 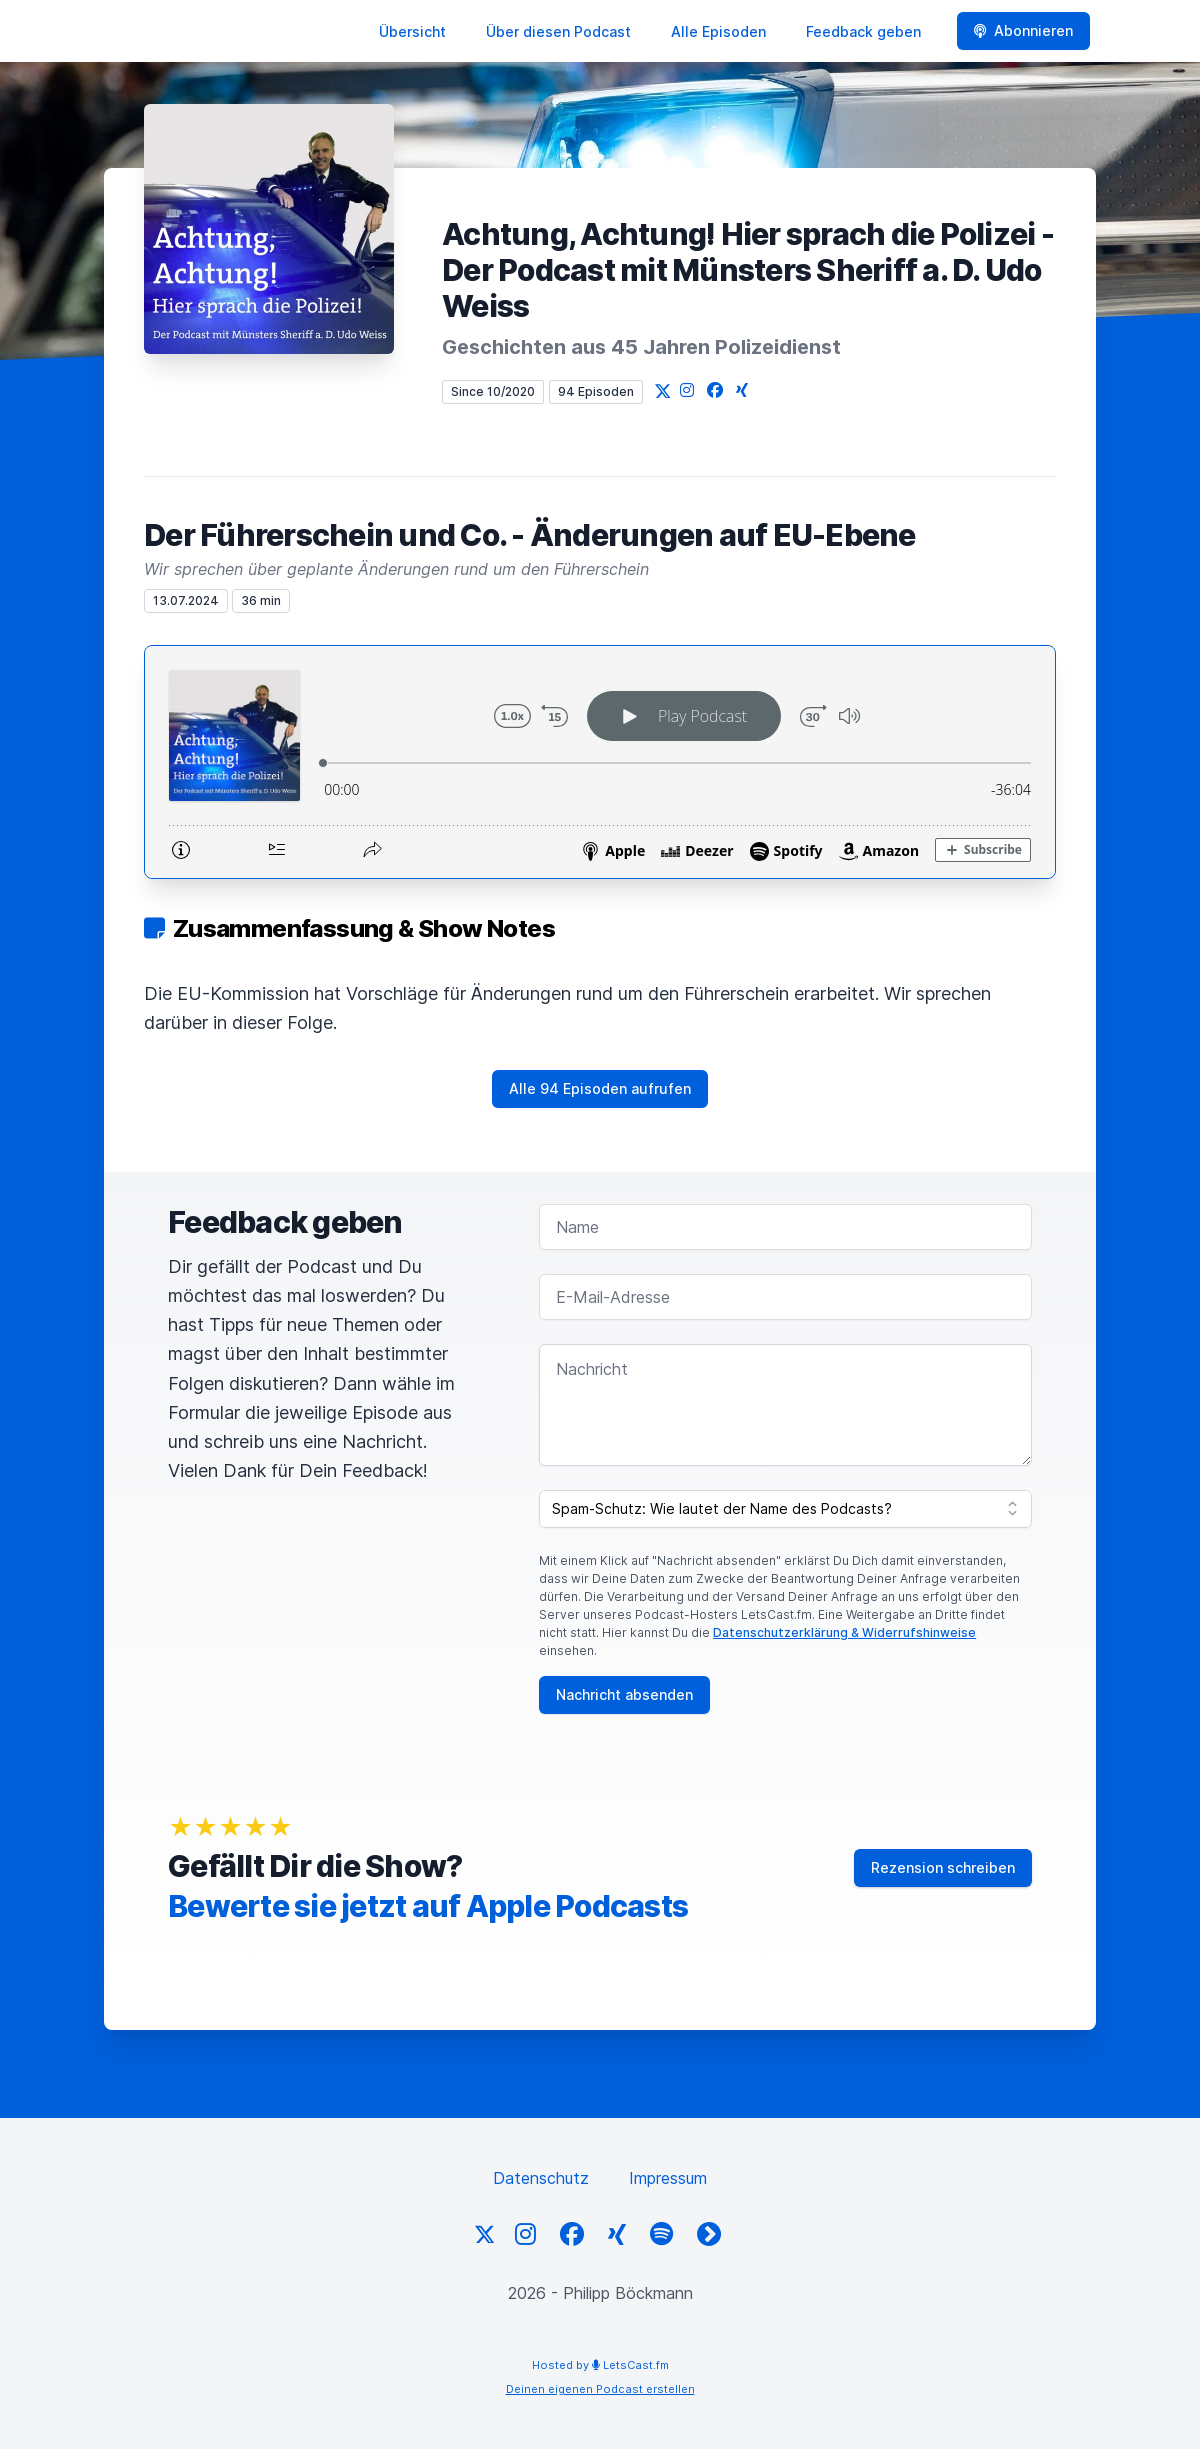 What do you see at coordinates (863, 31) in the screenshot?
I see `Feedback geben` at bounding box center [863, 31].